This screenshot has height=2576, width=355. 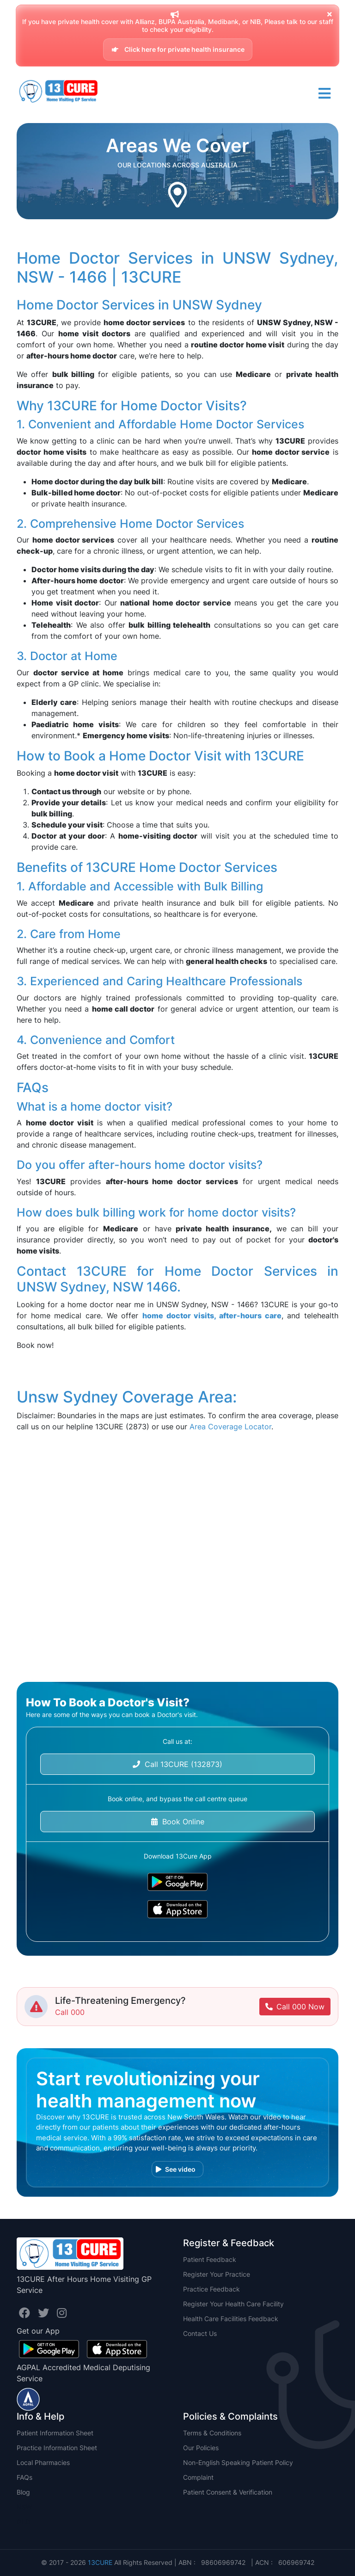 What do you see at coordinates (200, 2333) in the screenshot?
I see `Contact Us` at bounding box center [200, 2333].